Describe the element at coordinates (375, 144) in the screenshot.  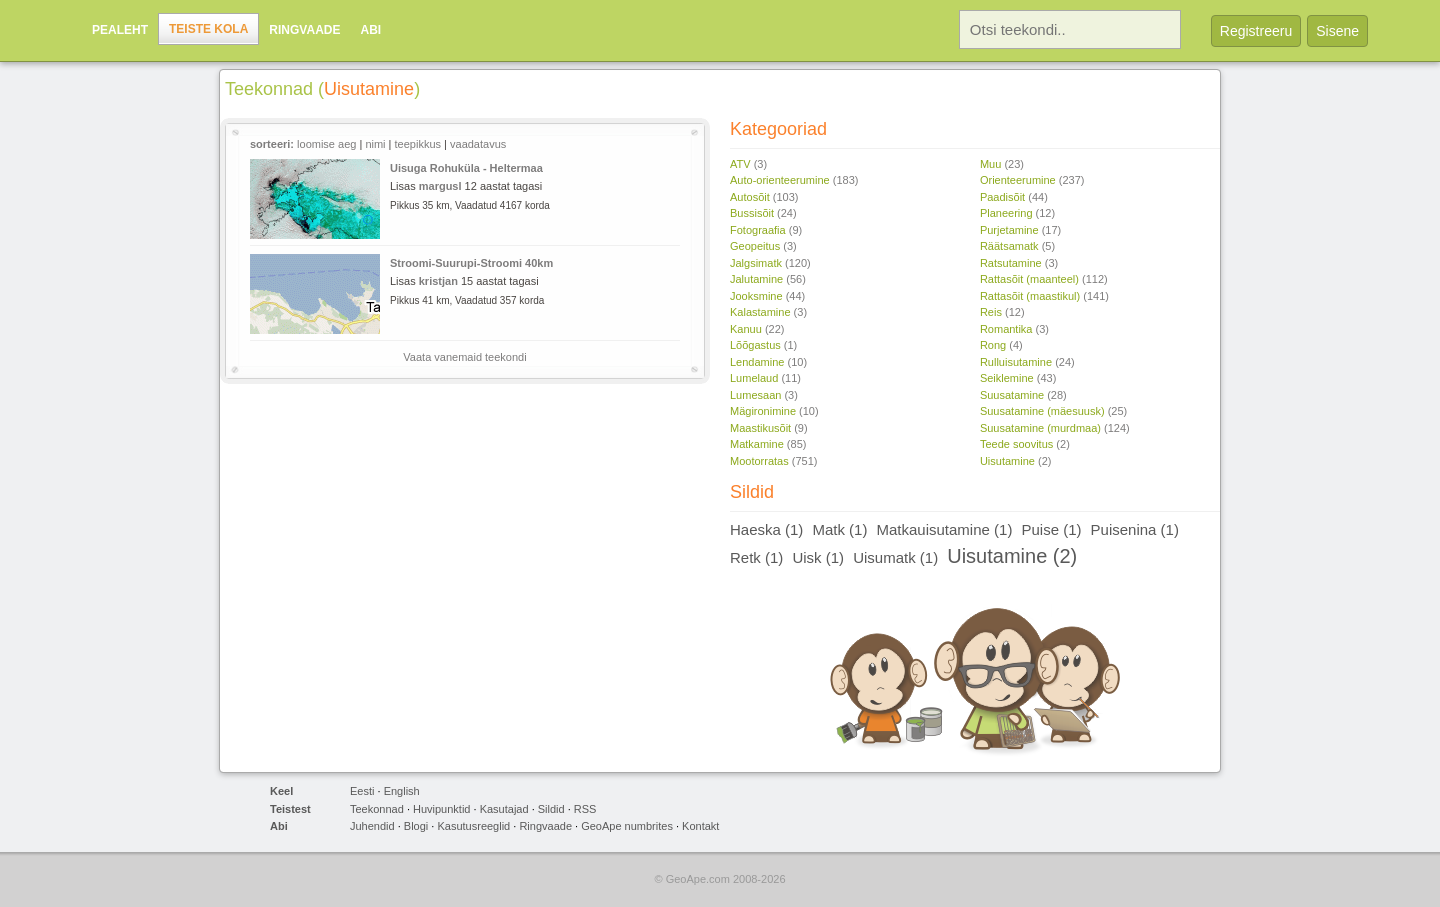
I see `nimi` at that location.